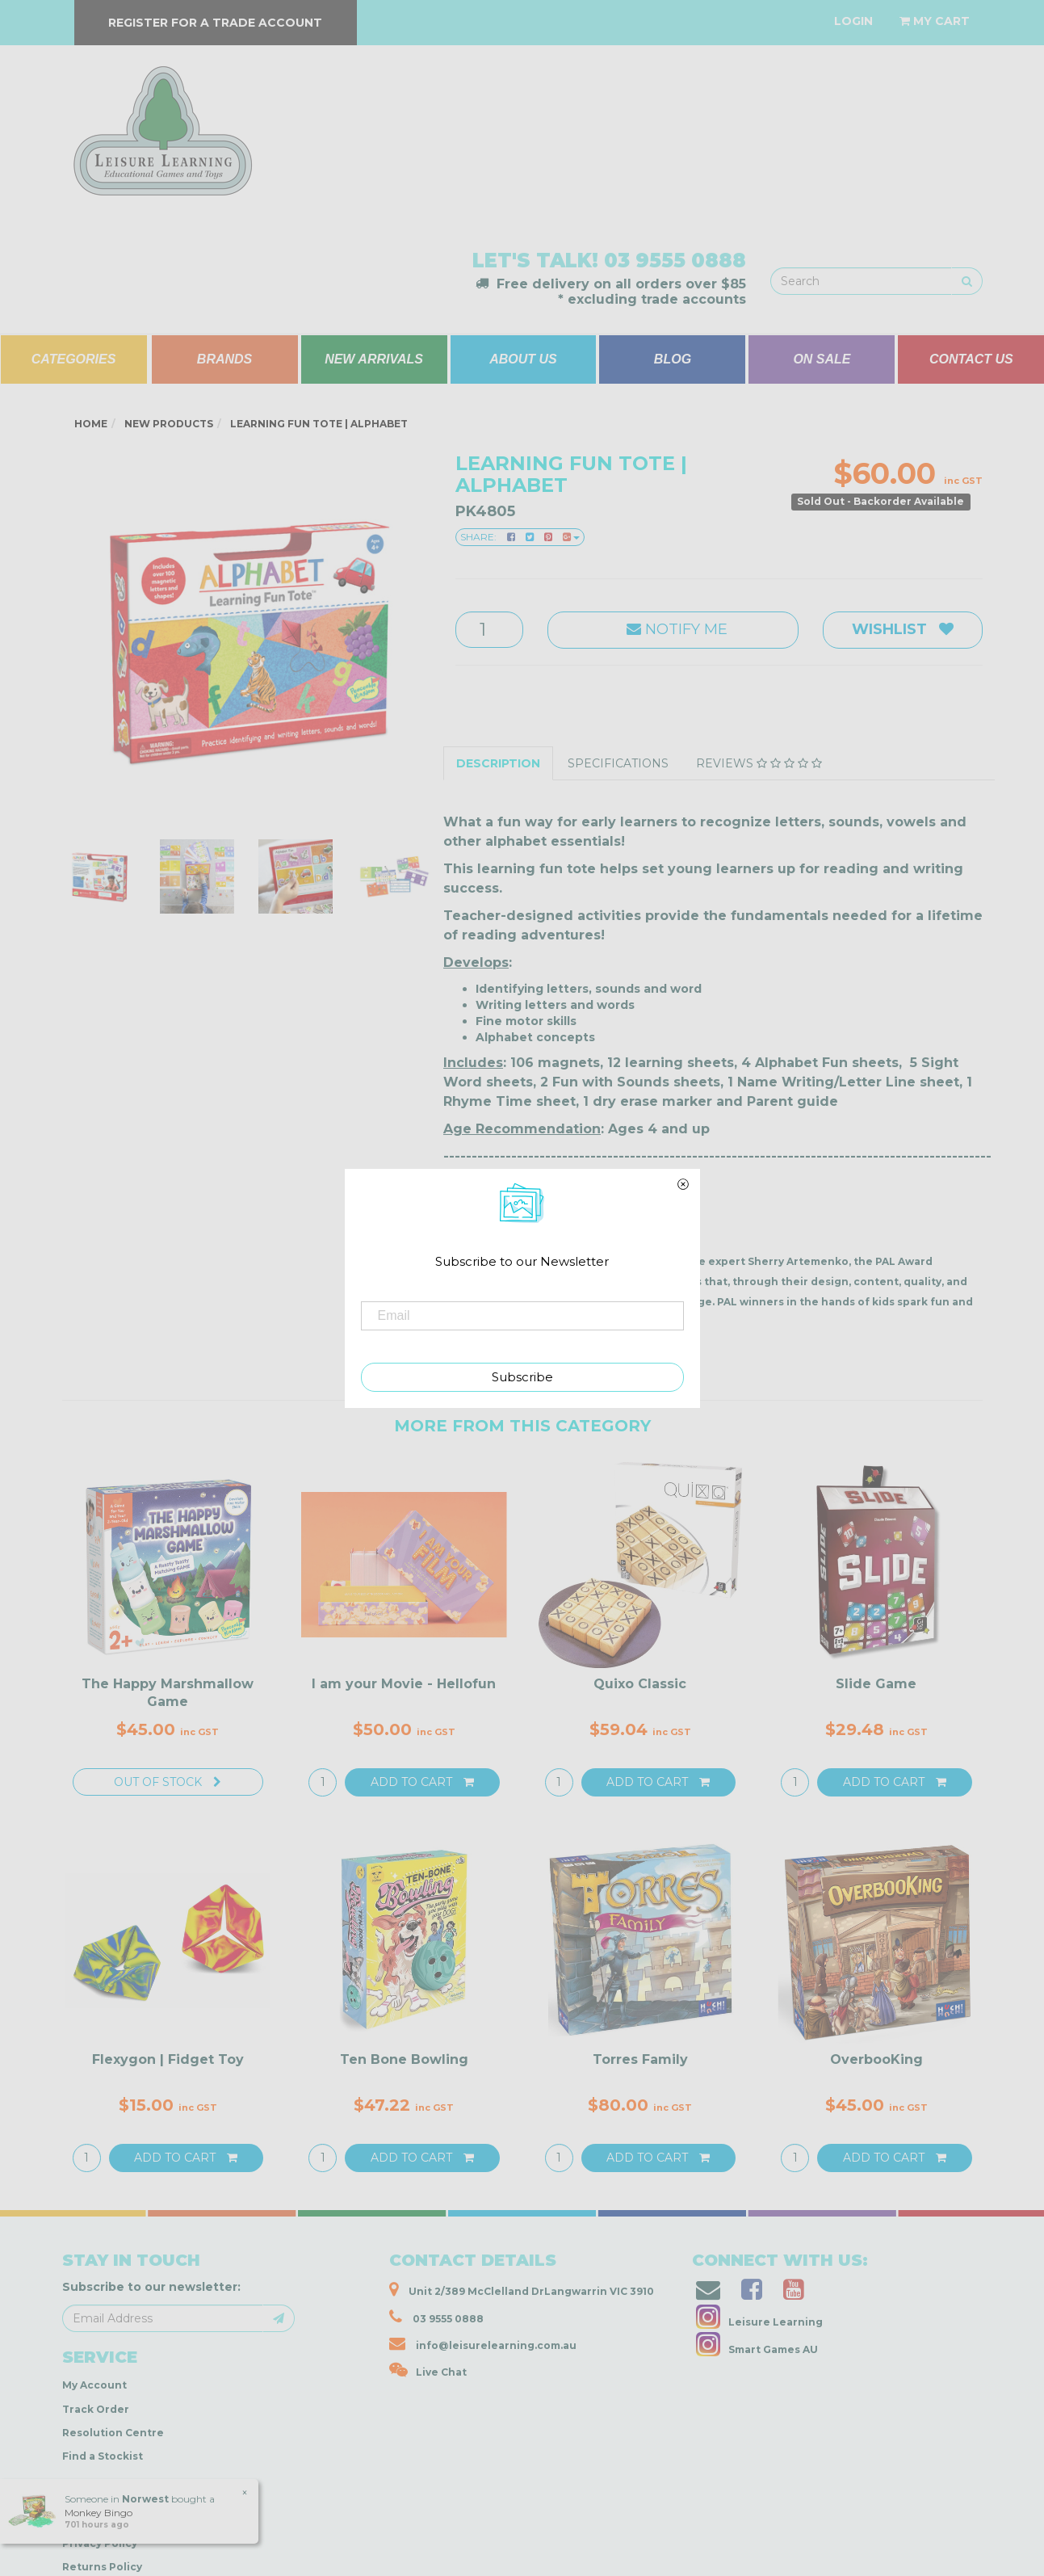 The width and height of the screenshot is (1044, 2576). What do you see at coordinates (759, 763) in the screenshot?
I see `Reviews` at bounding box center [759, 763].